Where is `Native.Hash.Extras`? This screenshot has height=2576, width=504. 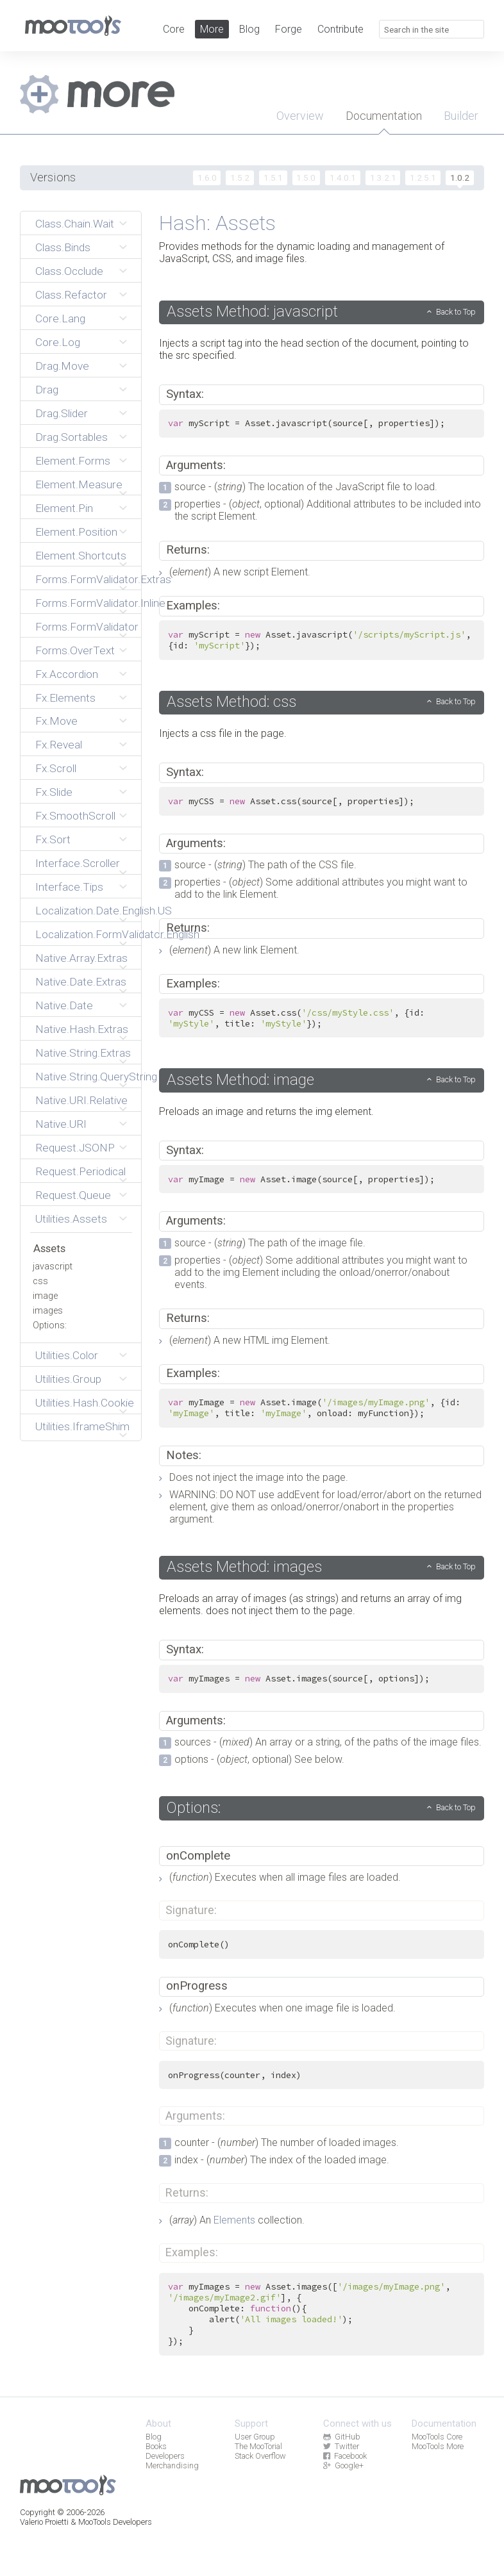
Native.Hash.Extras is located at coordinates (81, 1029).